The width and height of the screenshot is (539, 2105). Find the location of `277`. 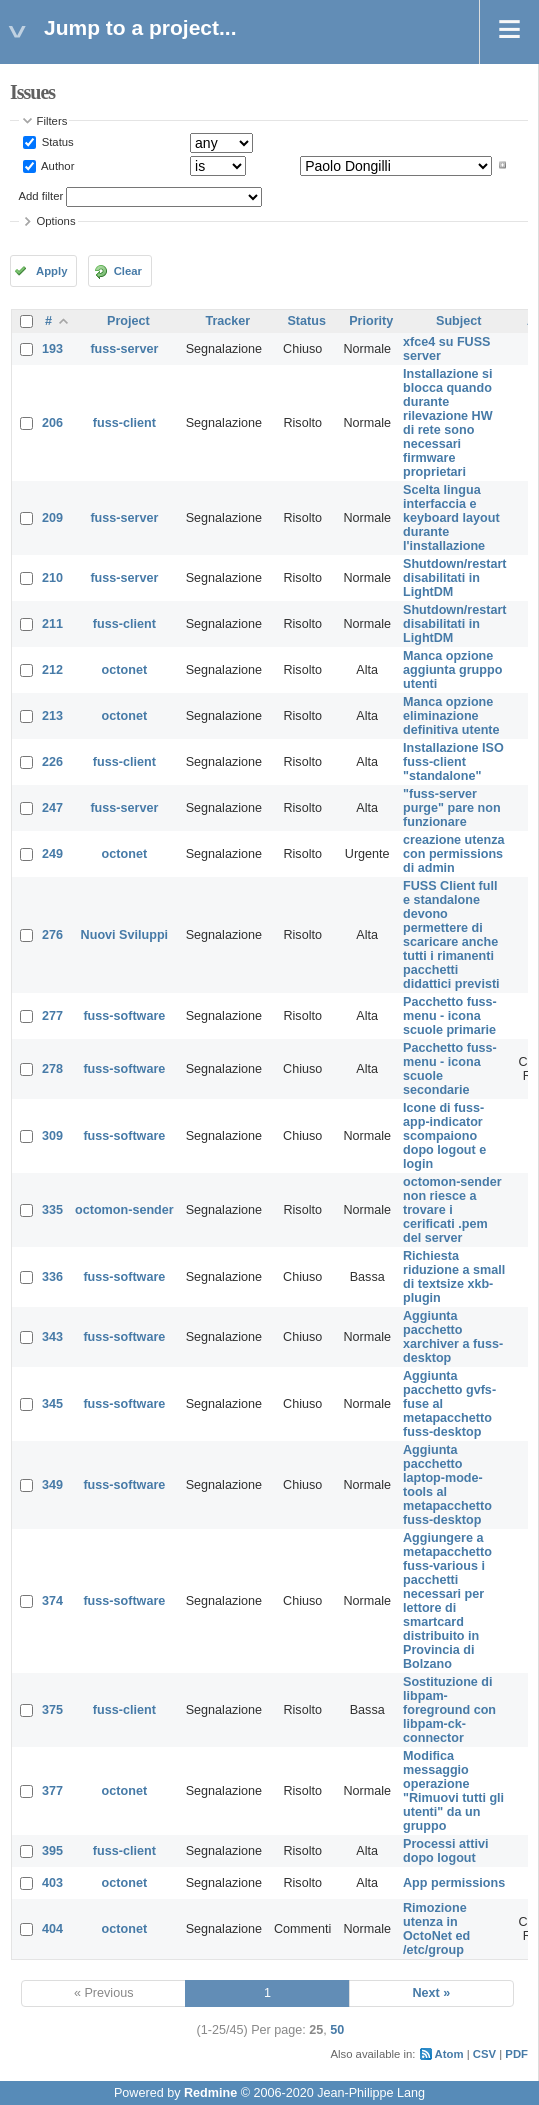

277 is located at coordinates (52, 1016).